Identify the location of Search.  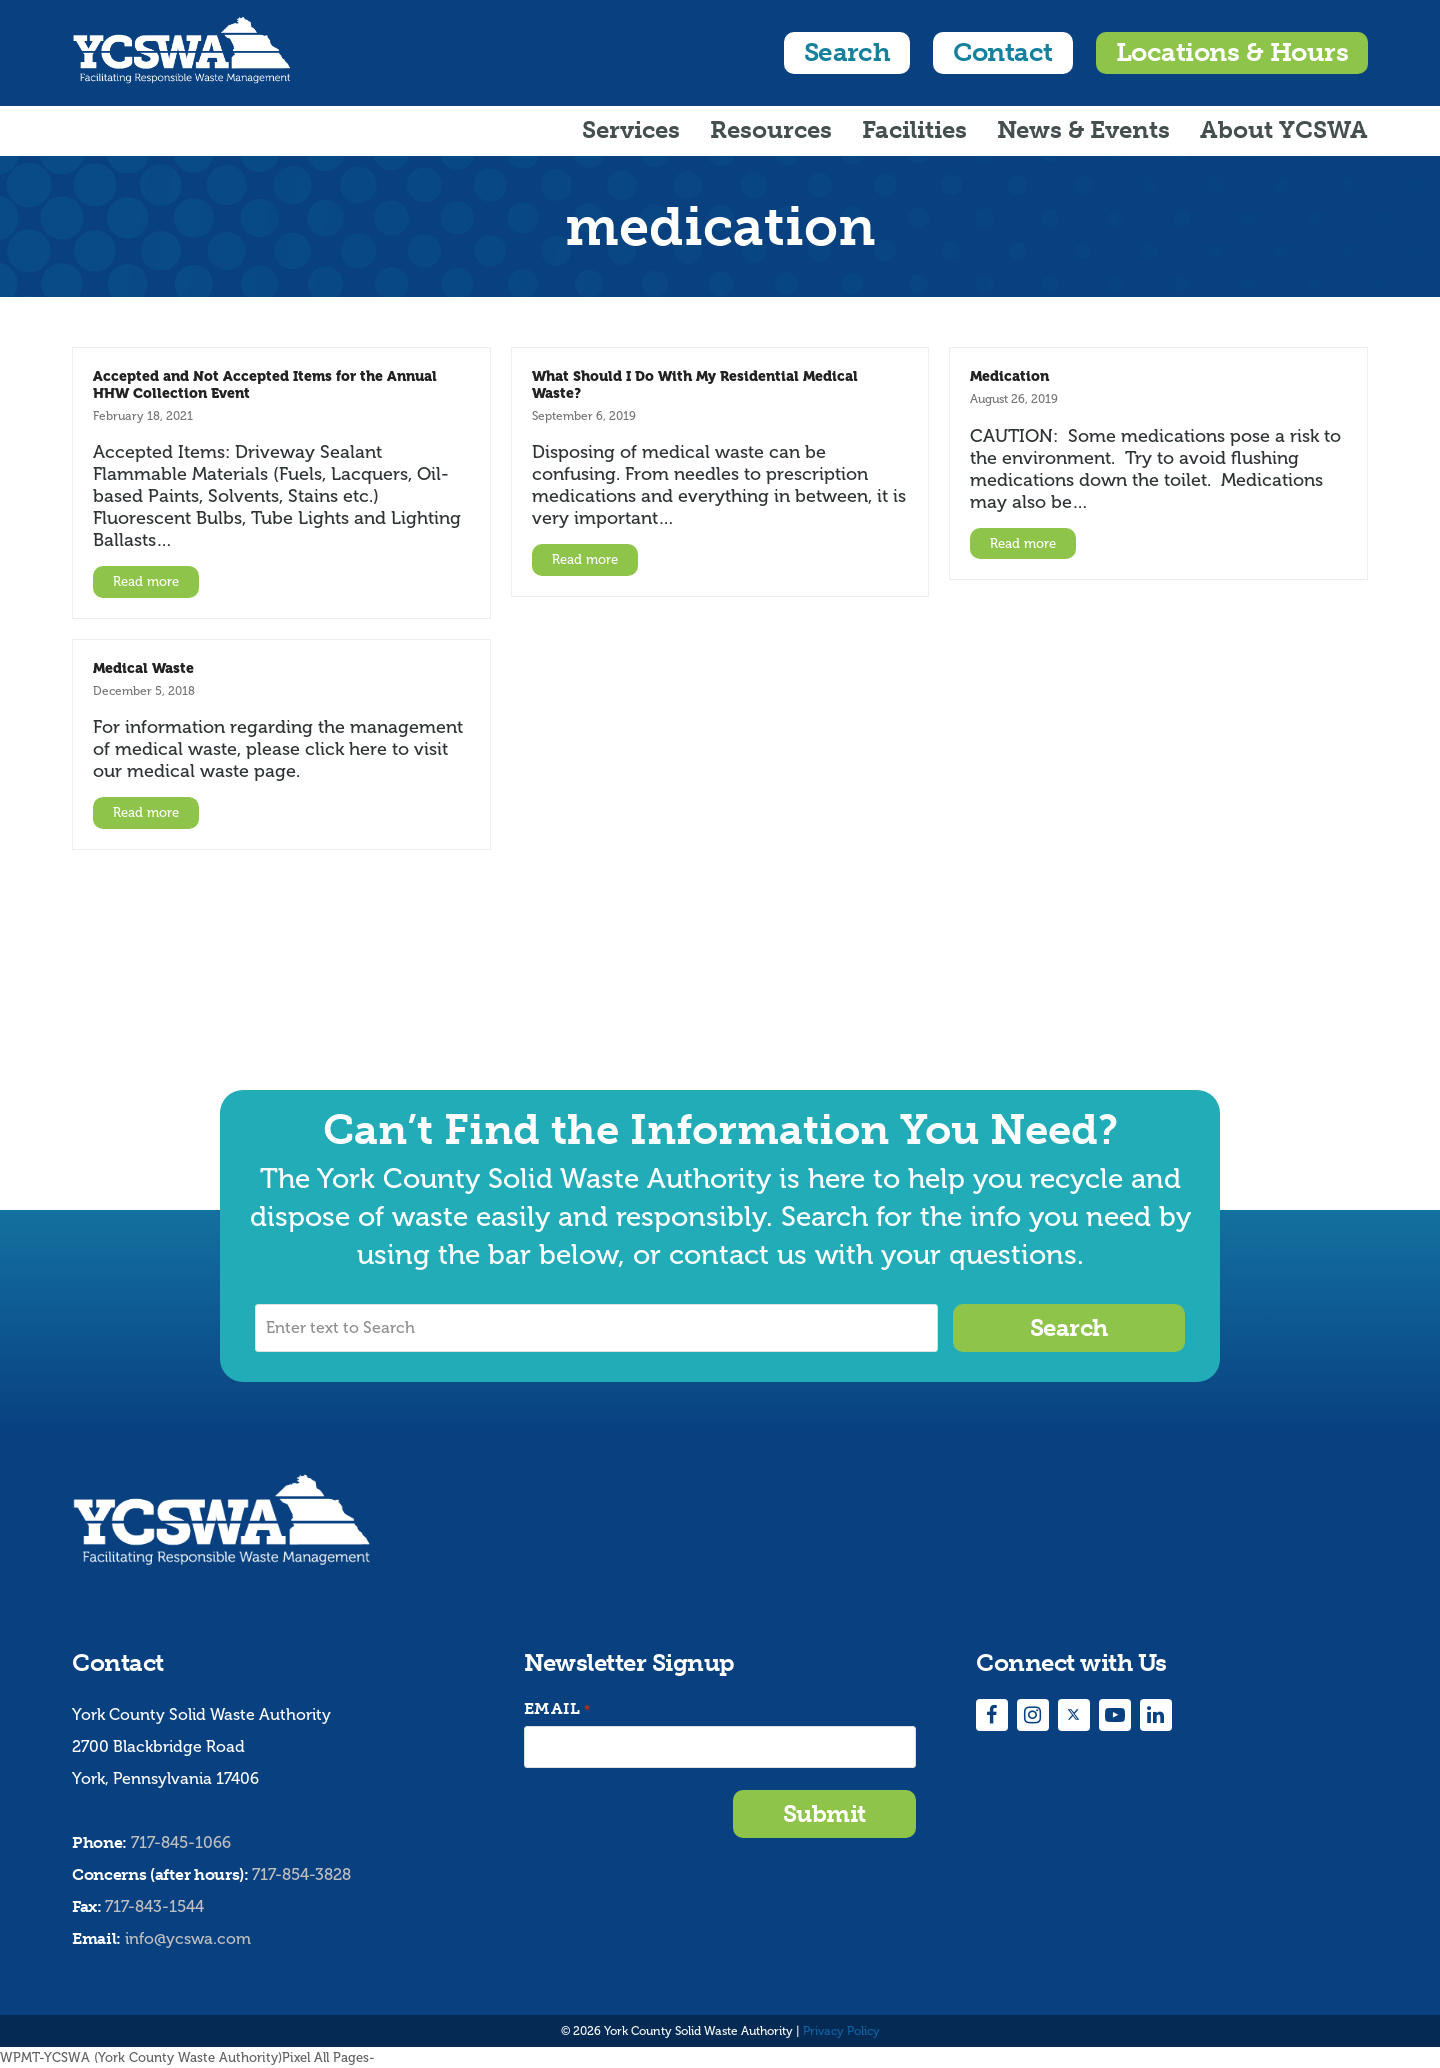
(847, 52).